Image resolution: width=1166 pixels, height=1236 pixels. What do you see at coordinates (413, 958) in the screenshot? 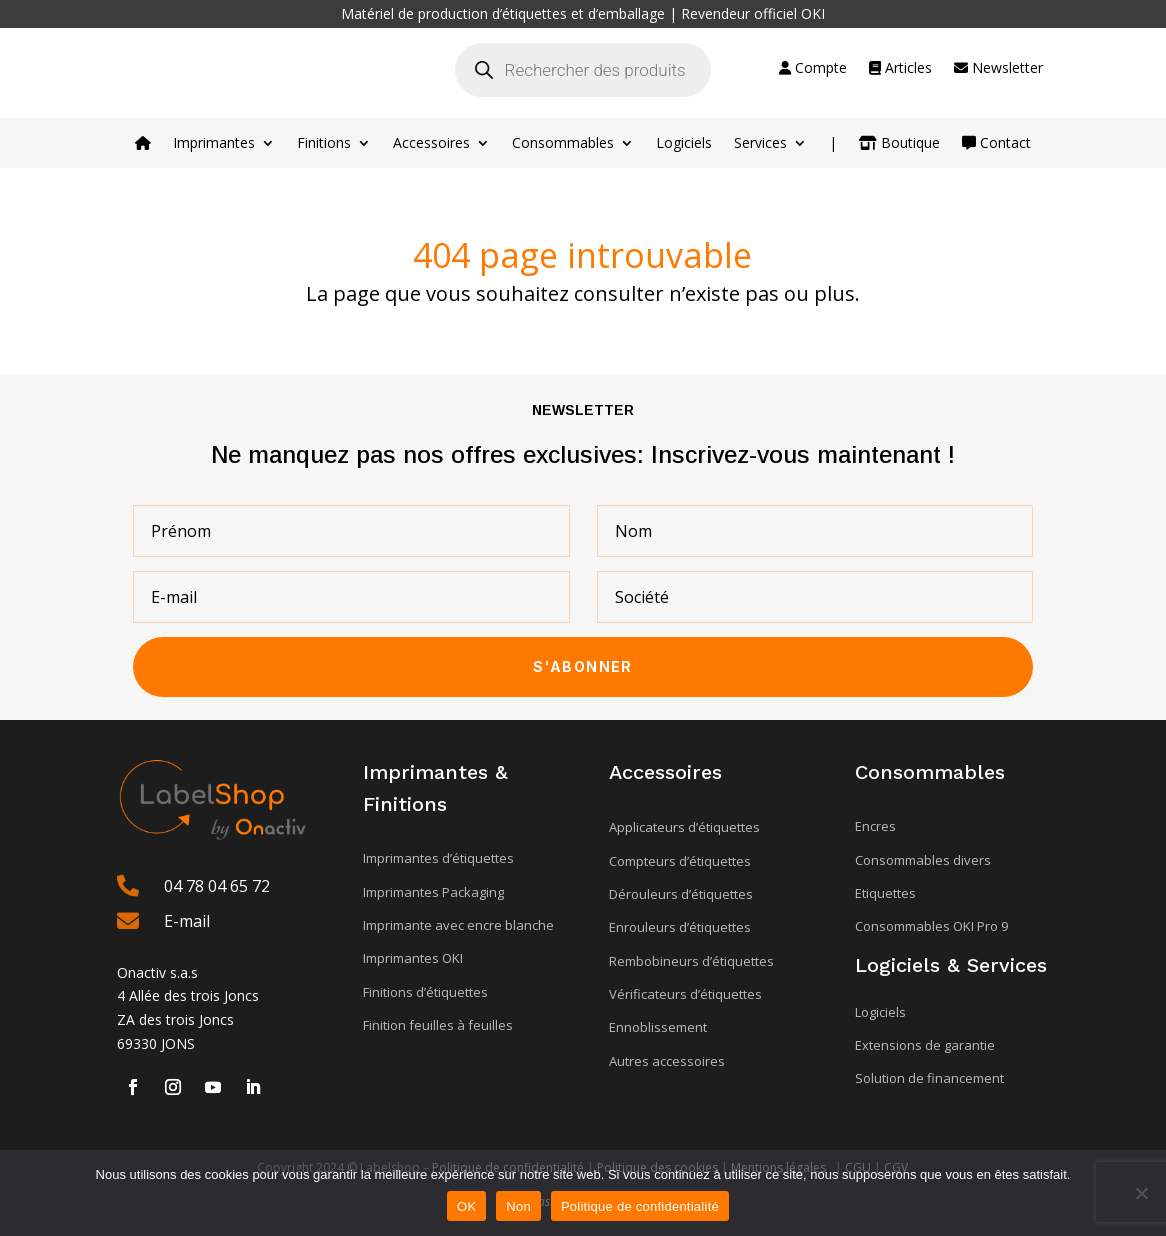
I see `Imprimantes OKI` at bounding box center [413, 958].